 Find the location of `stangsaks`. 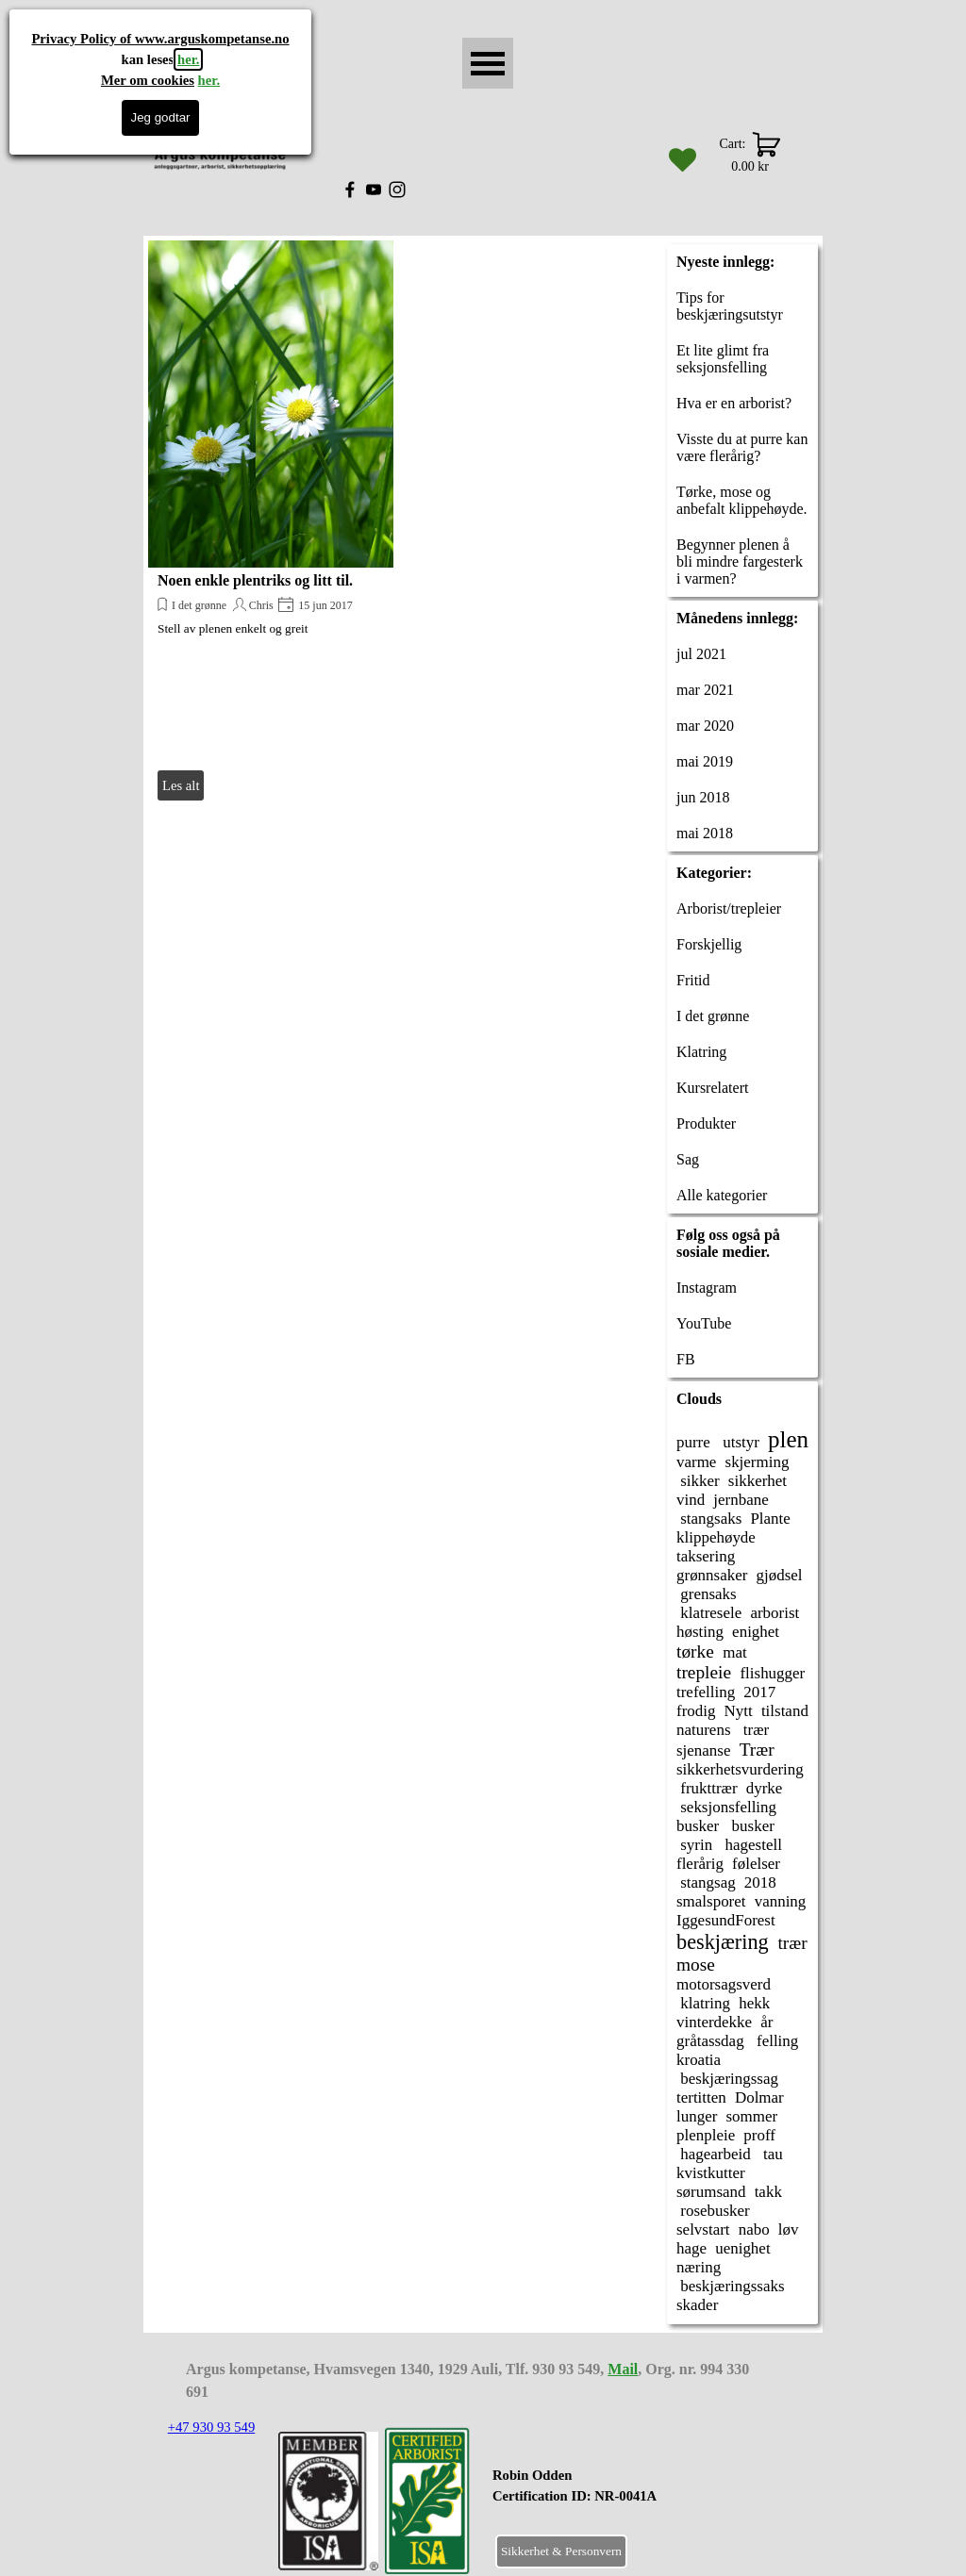

stangsaks is located at coordinates (708, 1518).